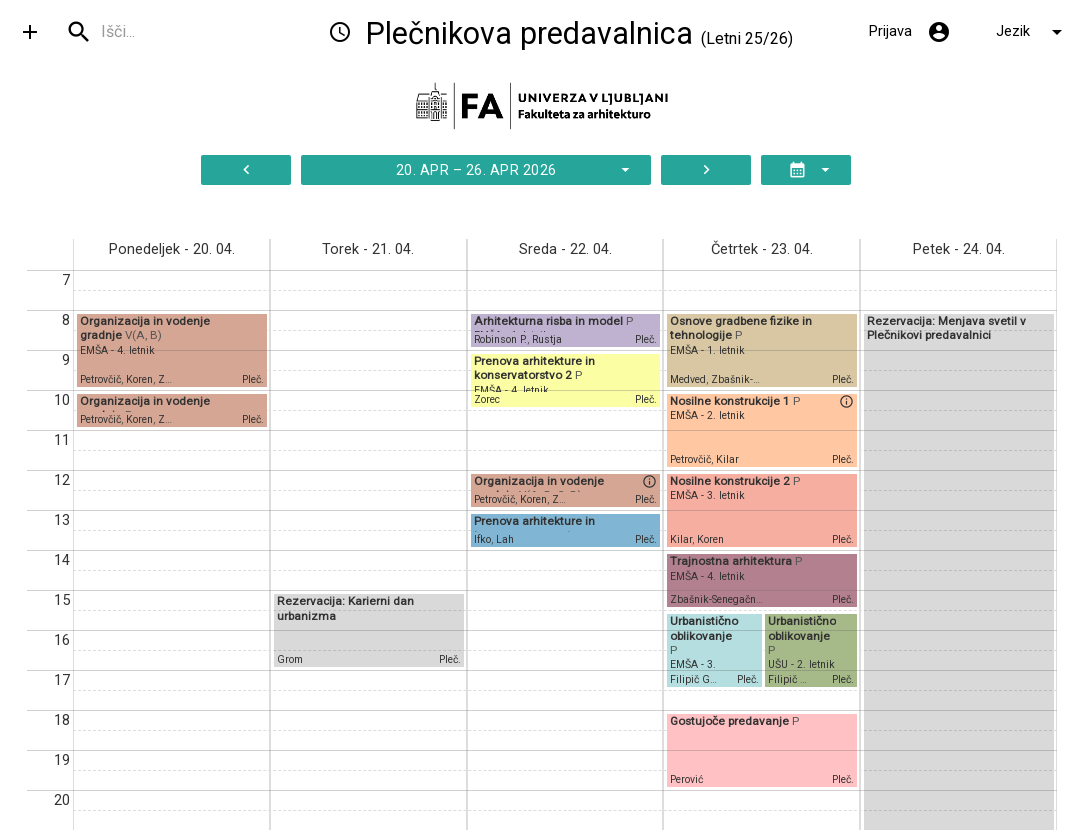 Image resolution: width=1084 pixels, height=830 pixels. Describe the element at coordinates (550, 321) in the screenshot. I see `Arhitekturna risba in model` at that location.